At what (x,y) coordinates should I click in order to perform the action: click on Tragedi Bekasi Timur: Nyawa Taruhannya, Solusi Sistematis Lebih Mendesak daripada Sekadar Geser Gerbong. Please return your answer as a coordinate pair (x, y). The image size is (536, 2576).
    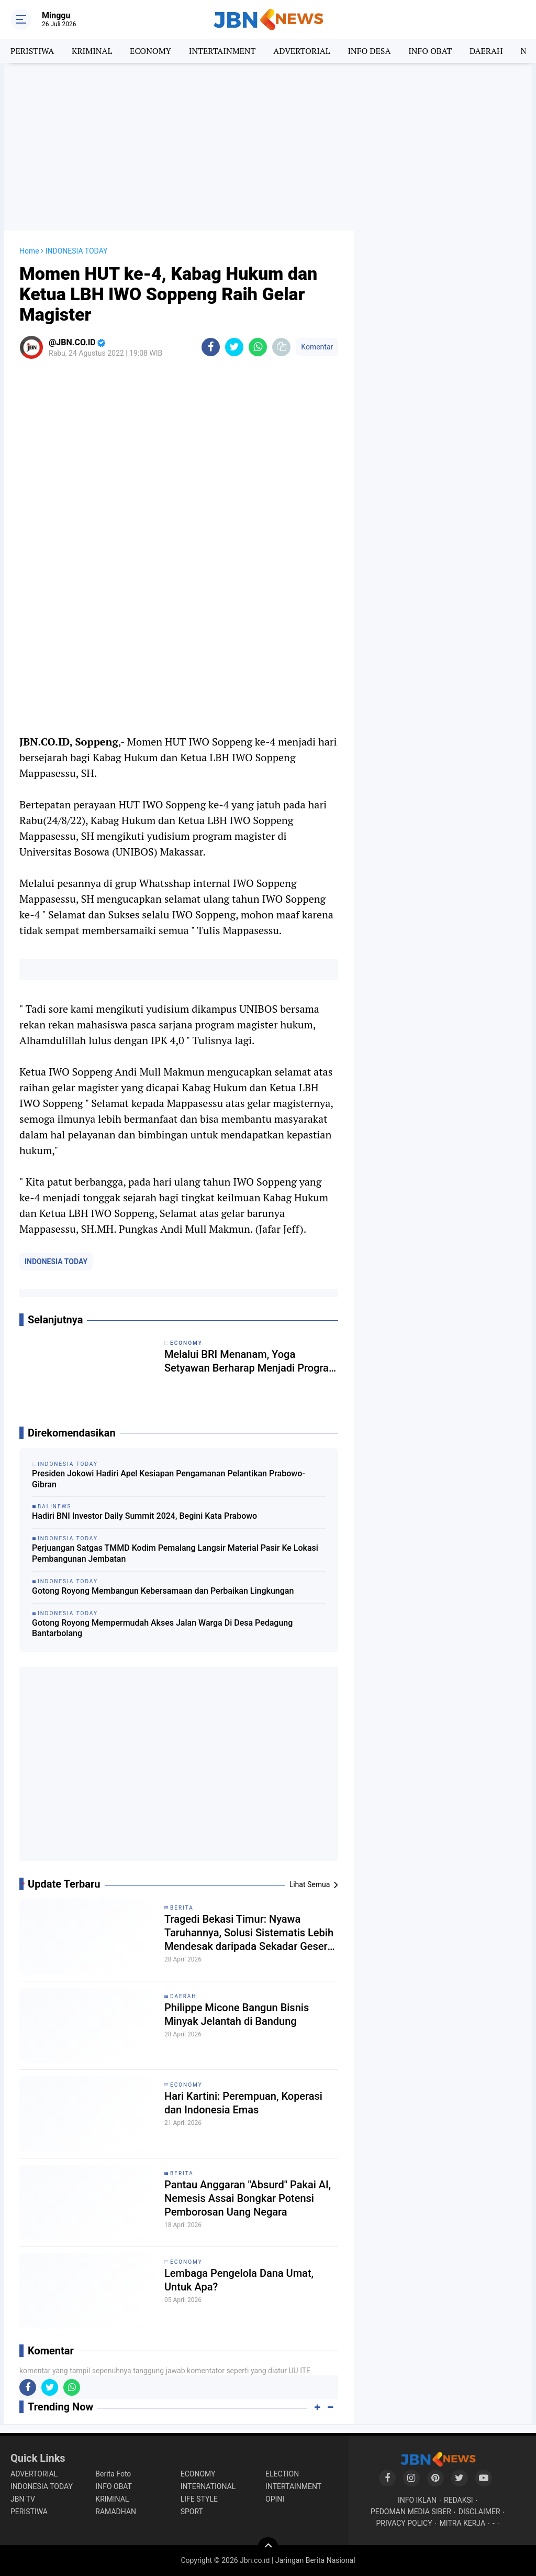
    Looking at the image, I should click on (248, 1933).